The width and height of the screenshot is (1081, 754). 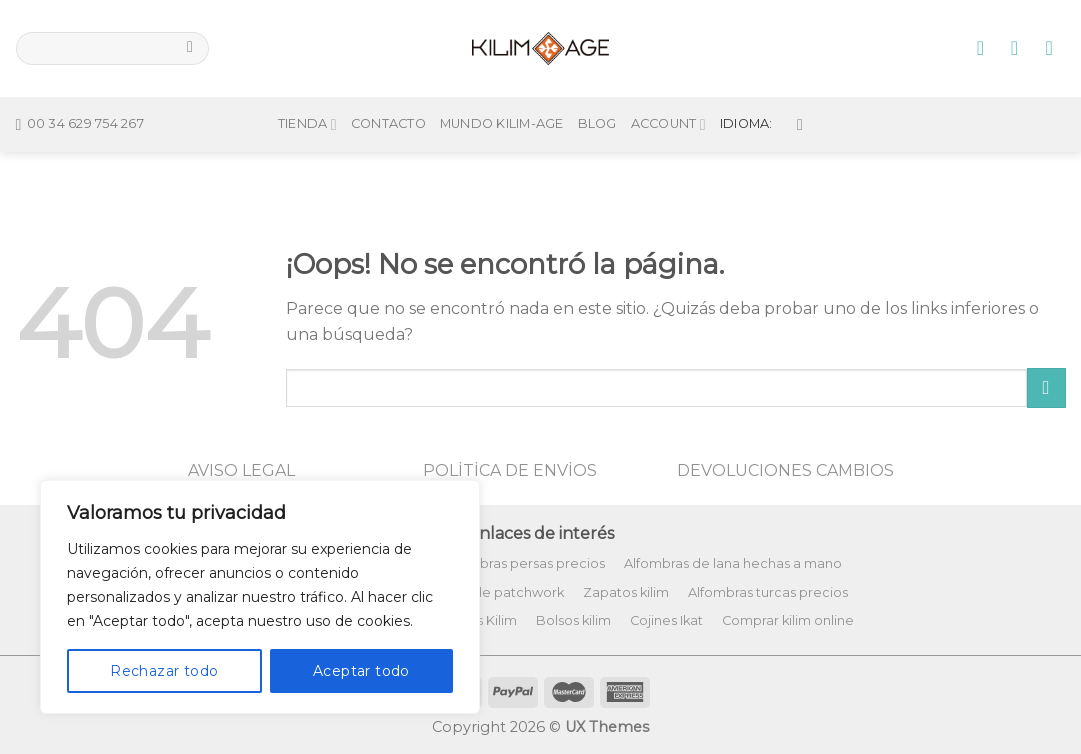 What do you see at coordinates (597, 91) in the screenshot?
I see `Blog` at bounding box center [597, 91].